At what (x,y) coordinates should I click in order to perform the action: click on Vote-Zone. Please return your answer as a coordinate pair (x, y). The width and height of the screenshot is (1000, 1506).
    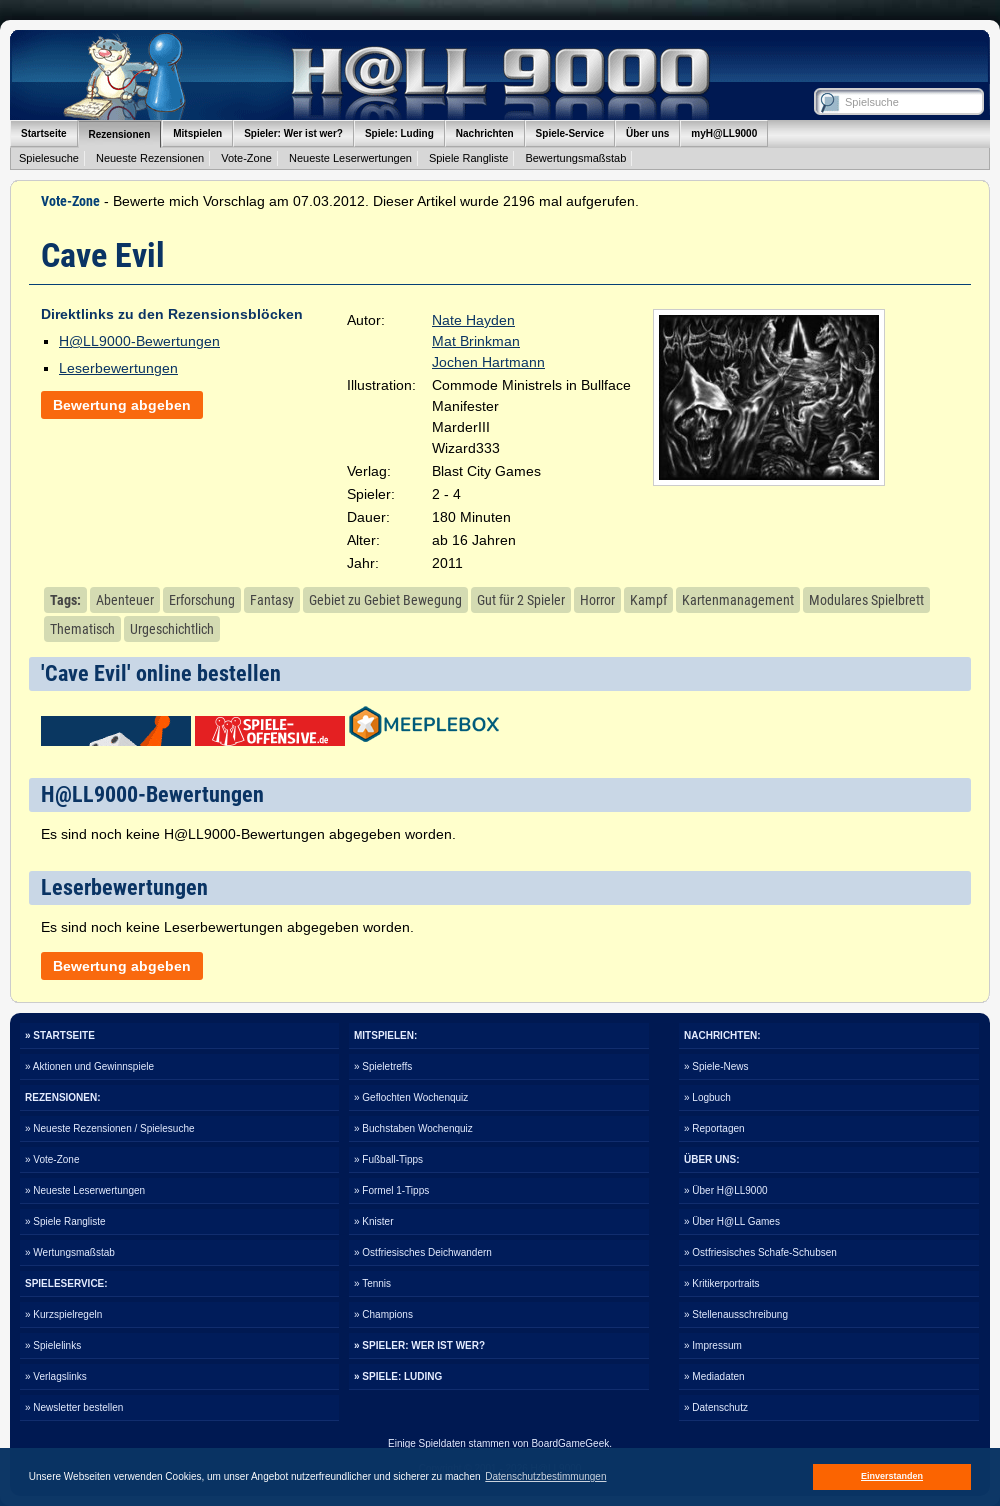
    Looking at the image, I should click on (246, 158).